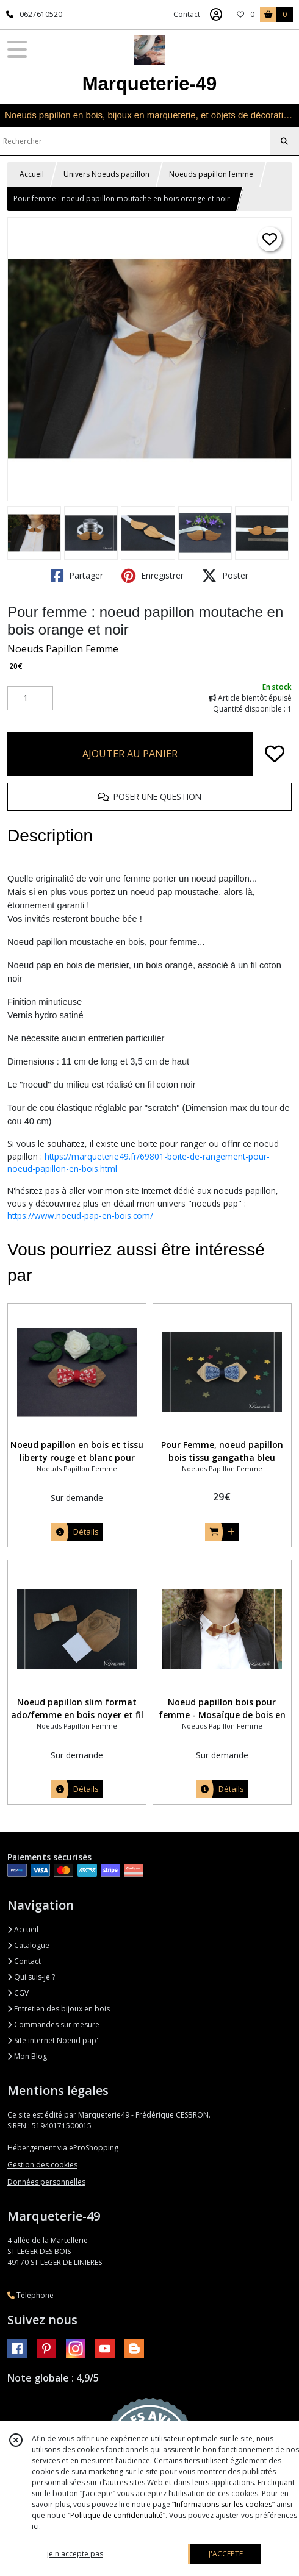 This screenshot has height=2576, width=299. Describe the element at coordinates (274, 753) in the screenshot. I see `[Ajouter/Retirer de ma liste de favoris]` at that location.